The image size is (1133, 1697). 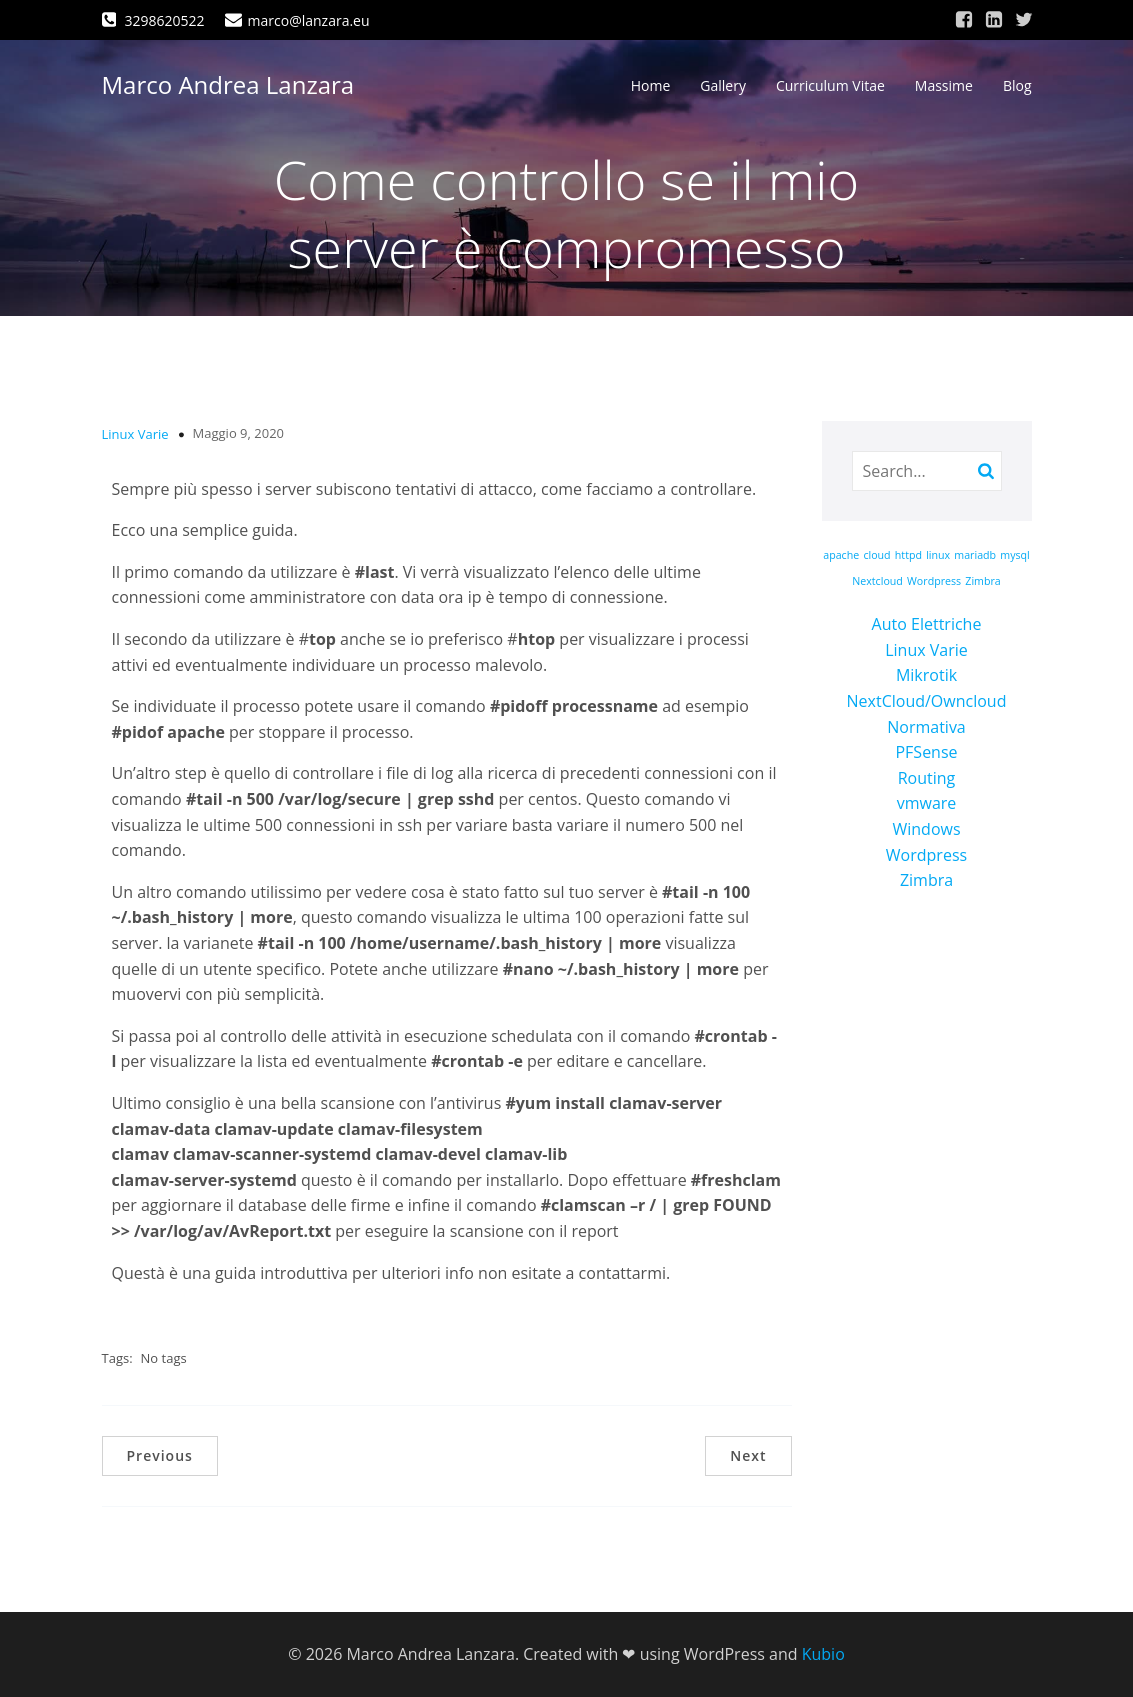 What do you see at coordinates (975, 555) in the screenshot?
I see `mariadb [mariadb (1 elemento)]` at bounding box center [975, 555].